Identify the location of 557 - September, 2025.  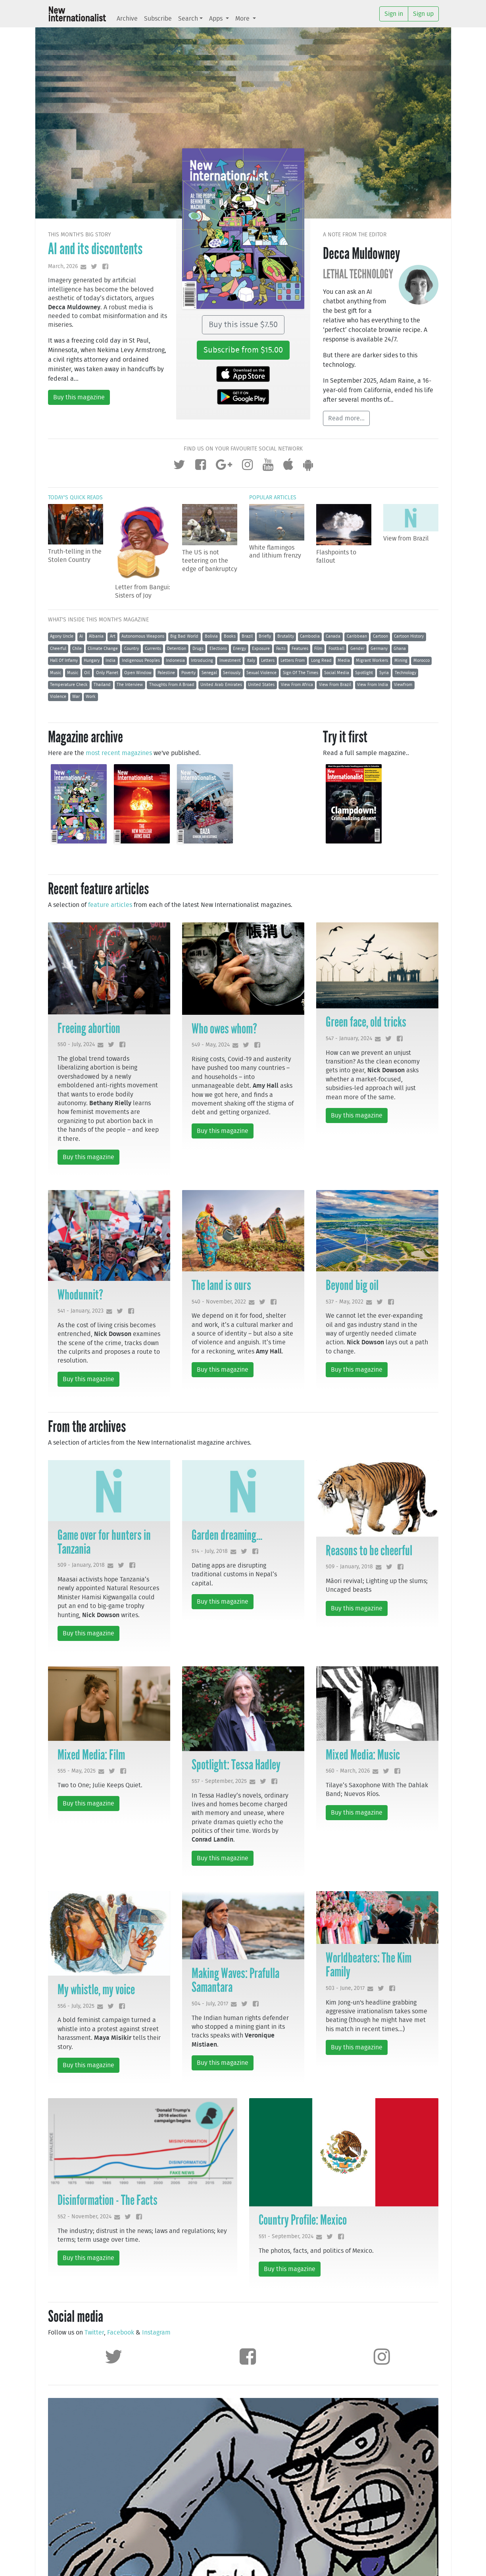
(219, 1781).